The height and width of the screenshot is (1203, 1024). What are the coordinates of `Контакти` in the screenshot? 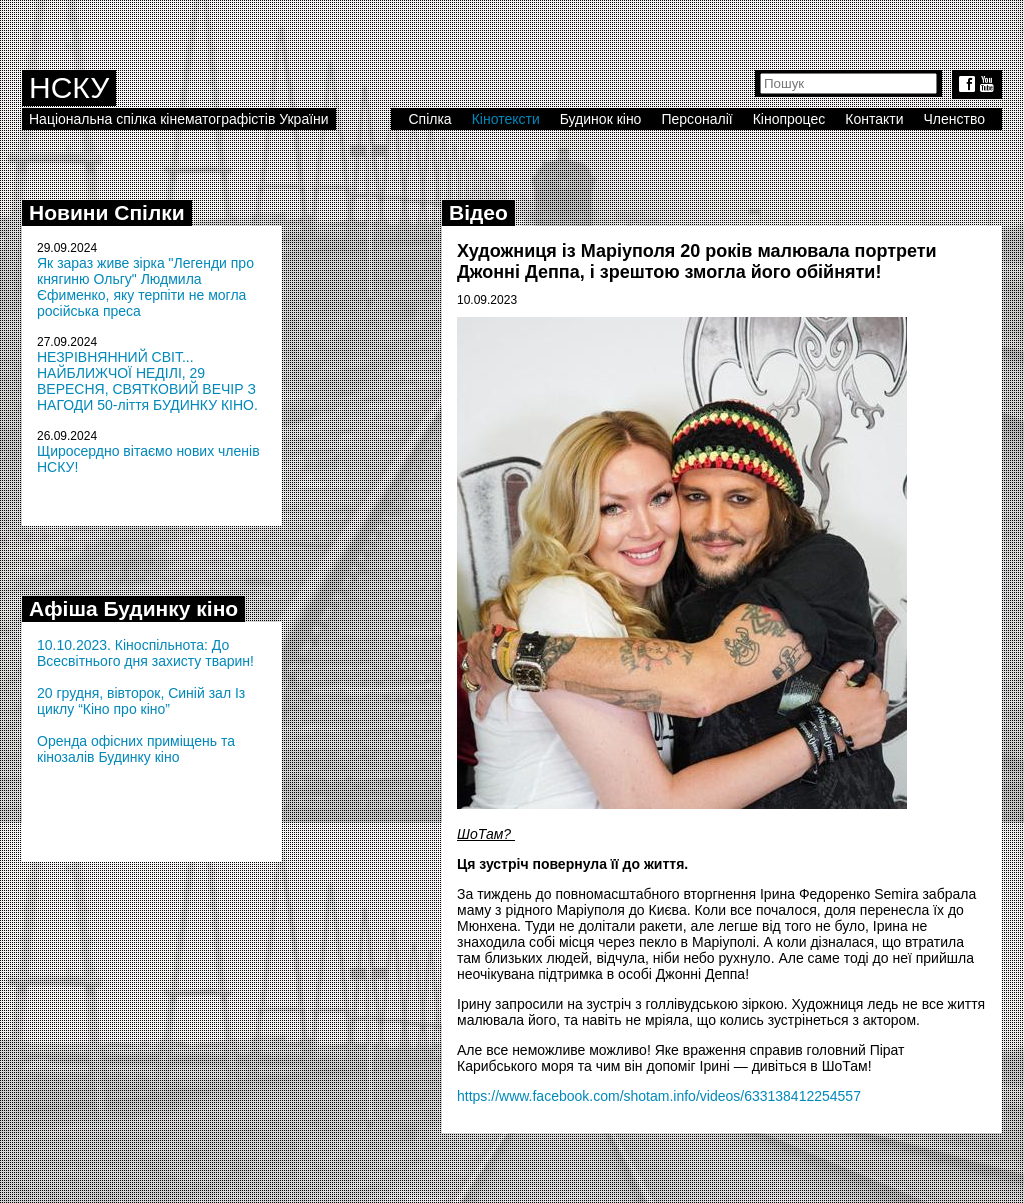 It's located at (874, 119).